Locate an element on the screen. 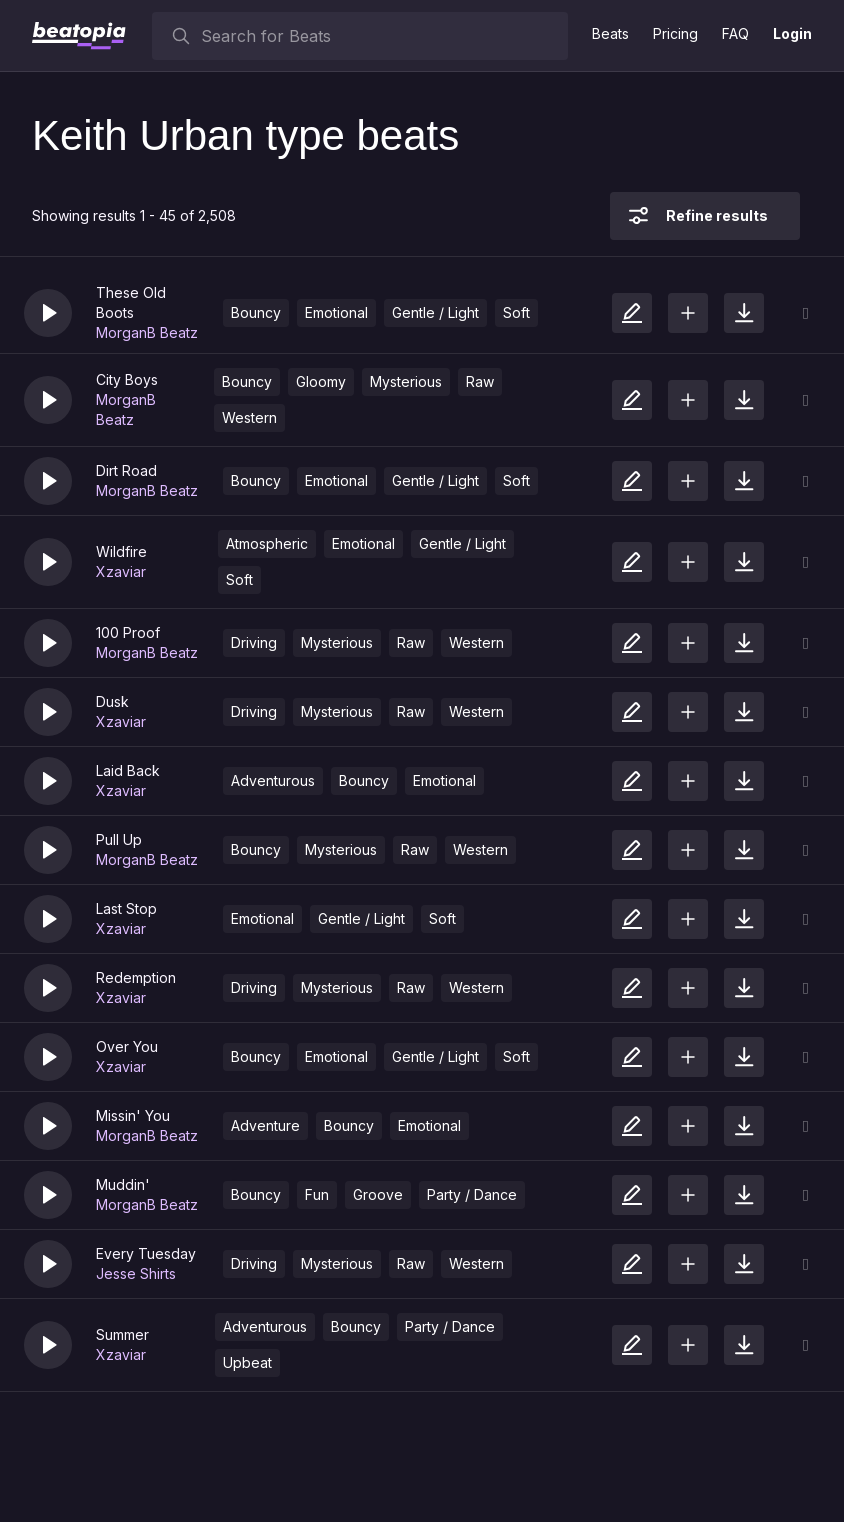 This screenshot has width=844, height=1522. Beats is located at coordinates (610, 33).